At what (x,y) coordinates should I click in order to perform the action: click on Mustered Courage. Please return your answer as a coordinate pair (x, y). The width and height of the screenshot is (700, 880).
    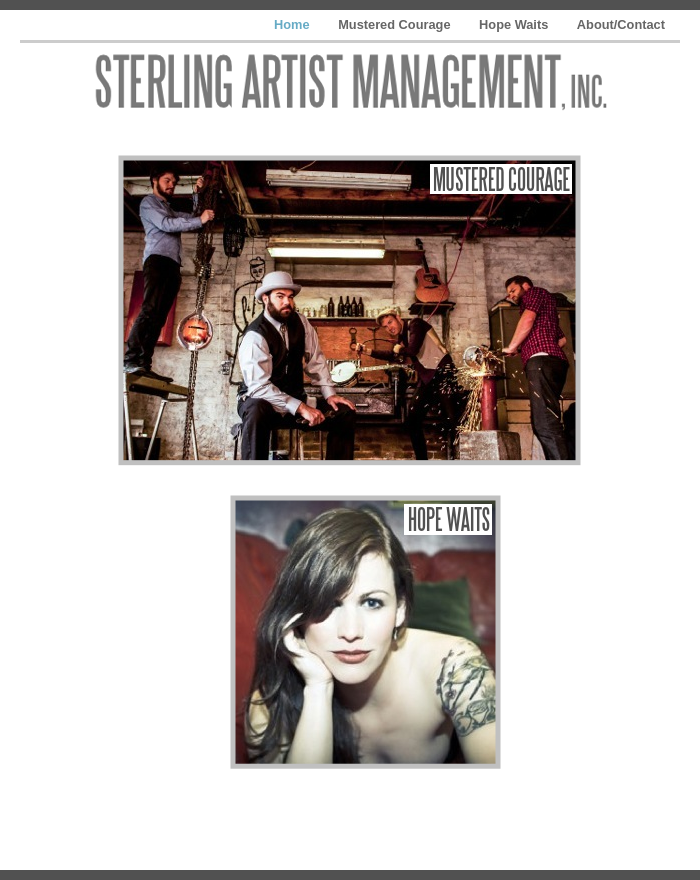
    Looking at the image, I should click on (396, 24).